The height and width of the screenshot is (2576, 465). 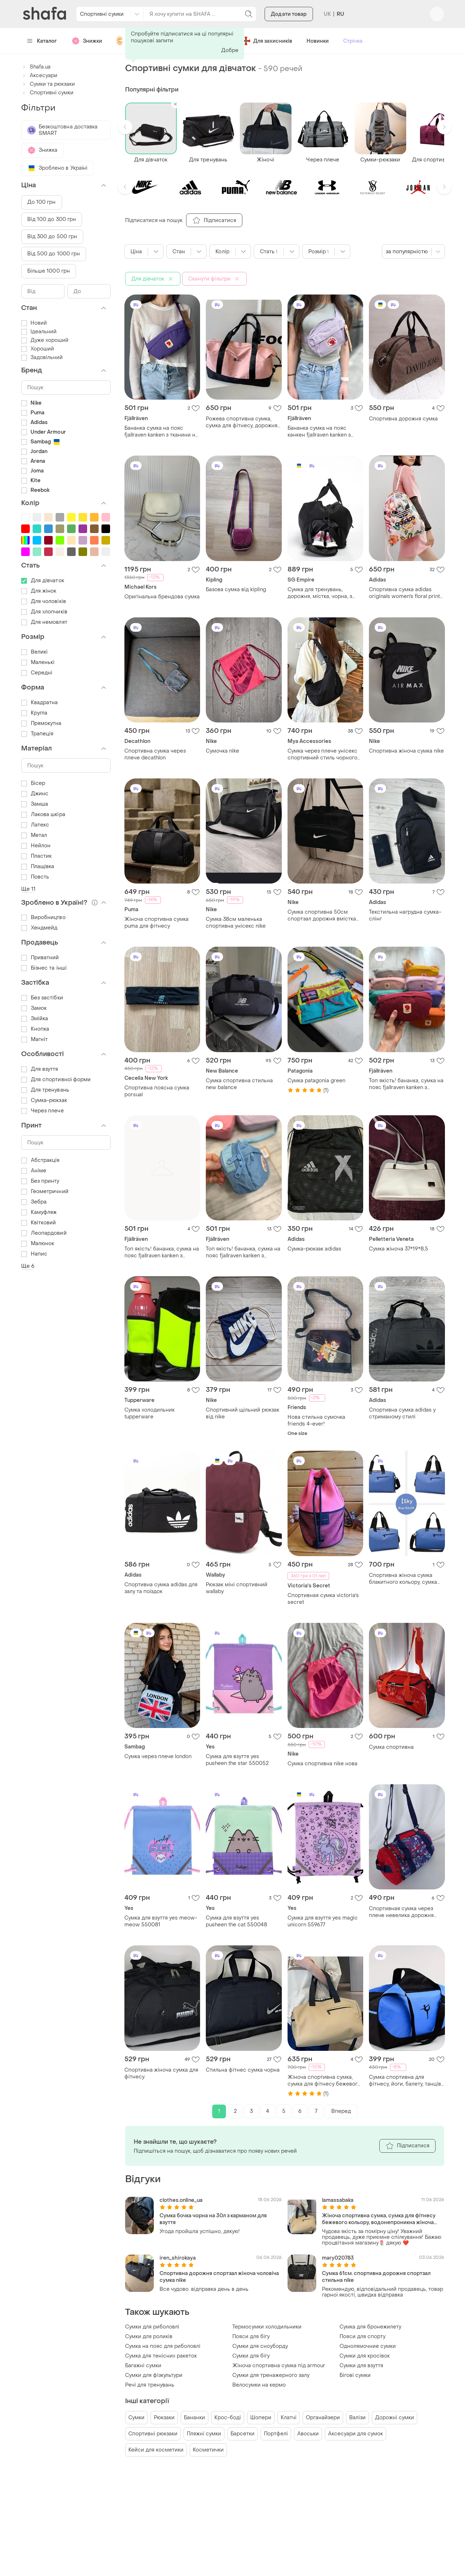 What do you see at coordinates (41, 202) in the screenshot?
I see `До 100 грн` at bounding box center [41, 202].